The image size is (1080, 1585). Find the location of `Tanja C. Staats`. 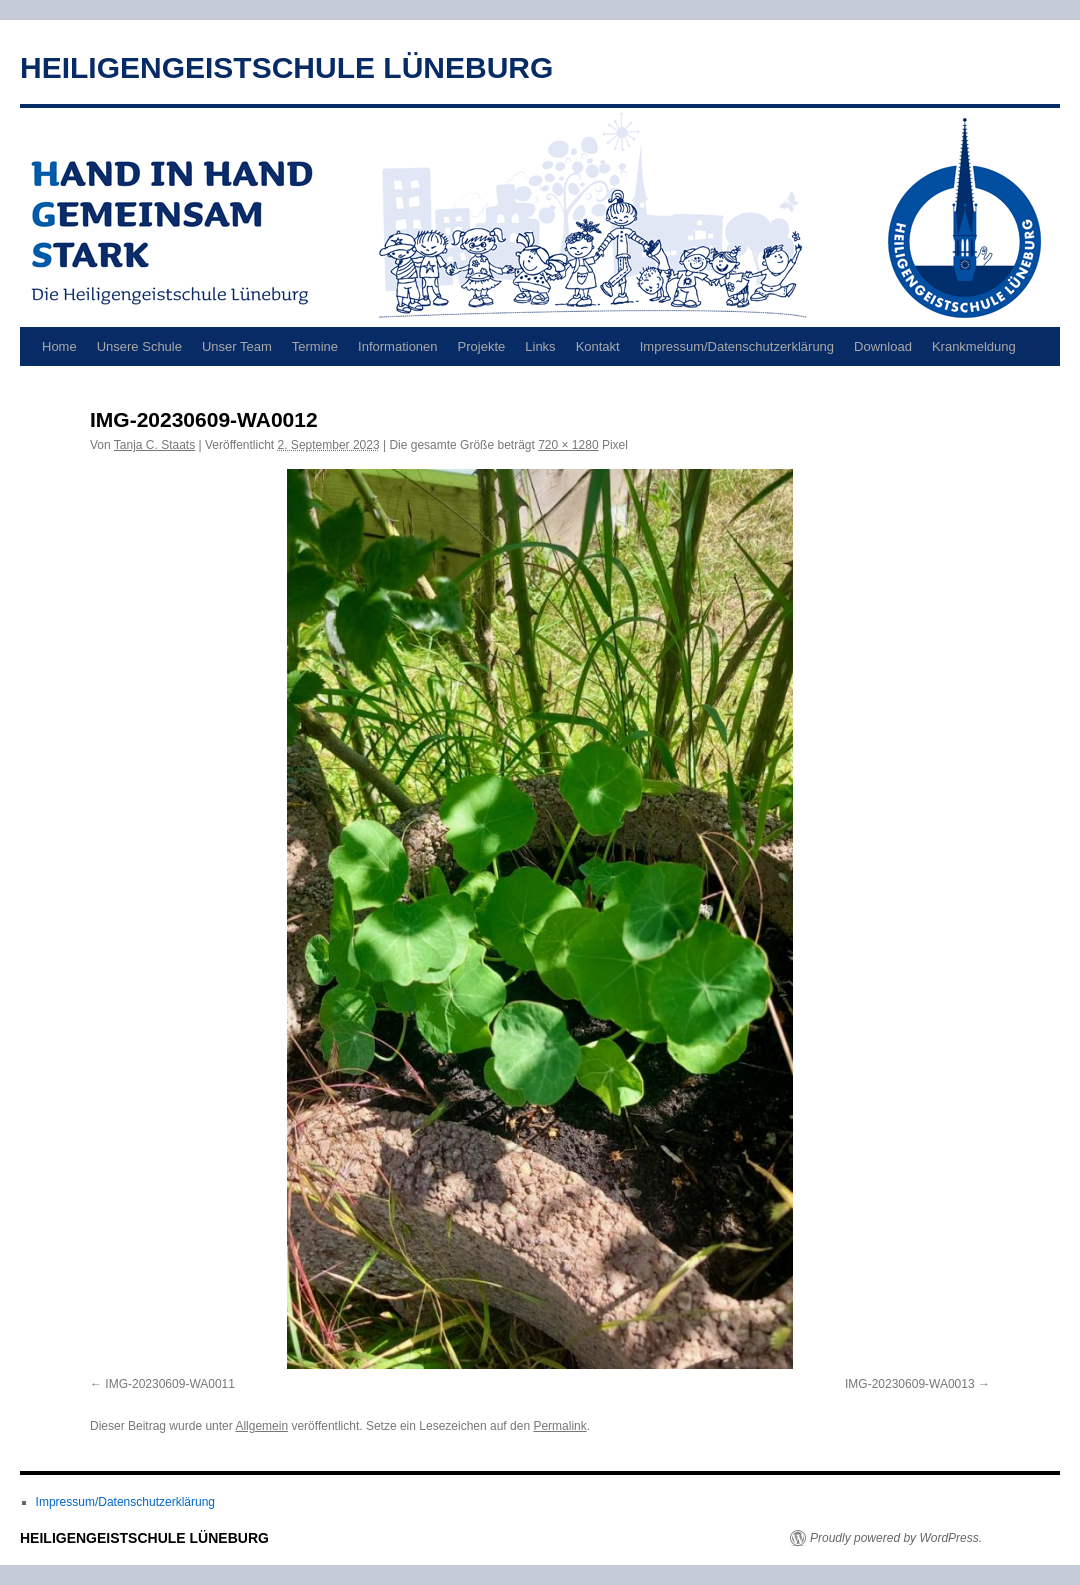

Tanja C. Staats is located at coordinates (154, 445).